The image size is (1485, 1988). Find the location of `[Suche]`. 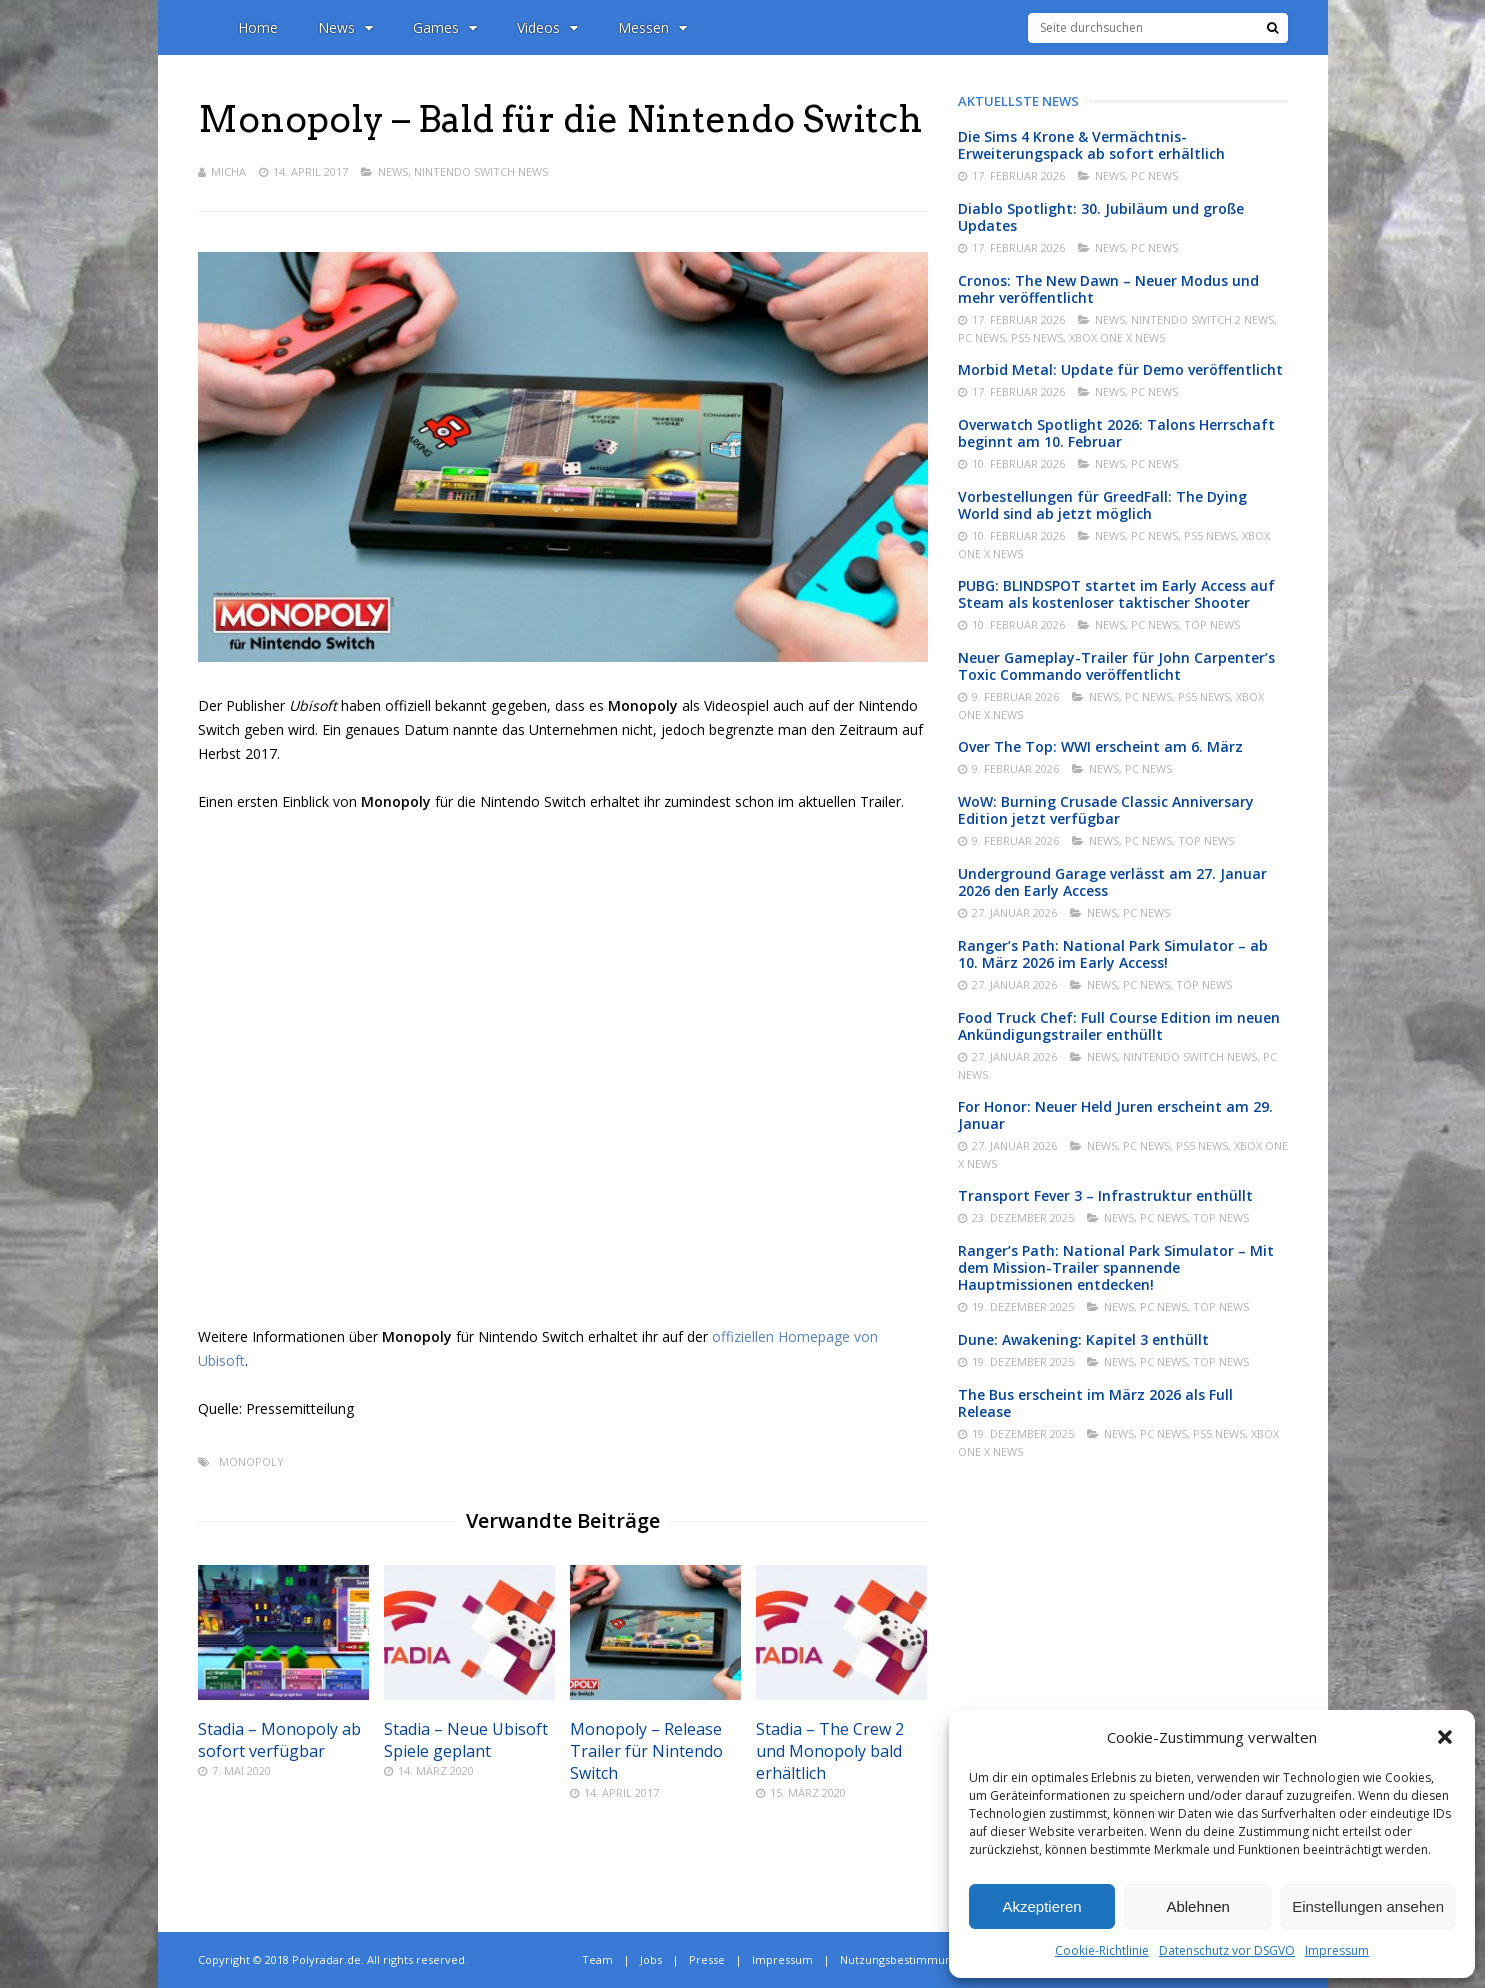

[Suche] is located at coordinates (1272, 28).